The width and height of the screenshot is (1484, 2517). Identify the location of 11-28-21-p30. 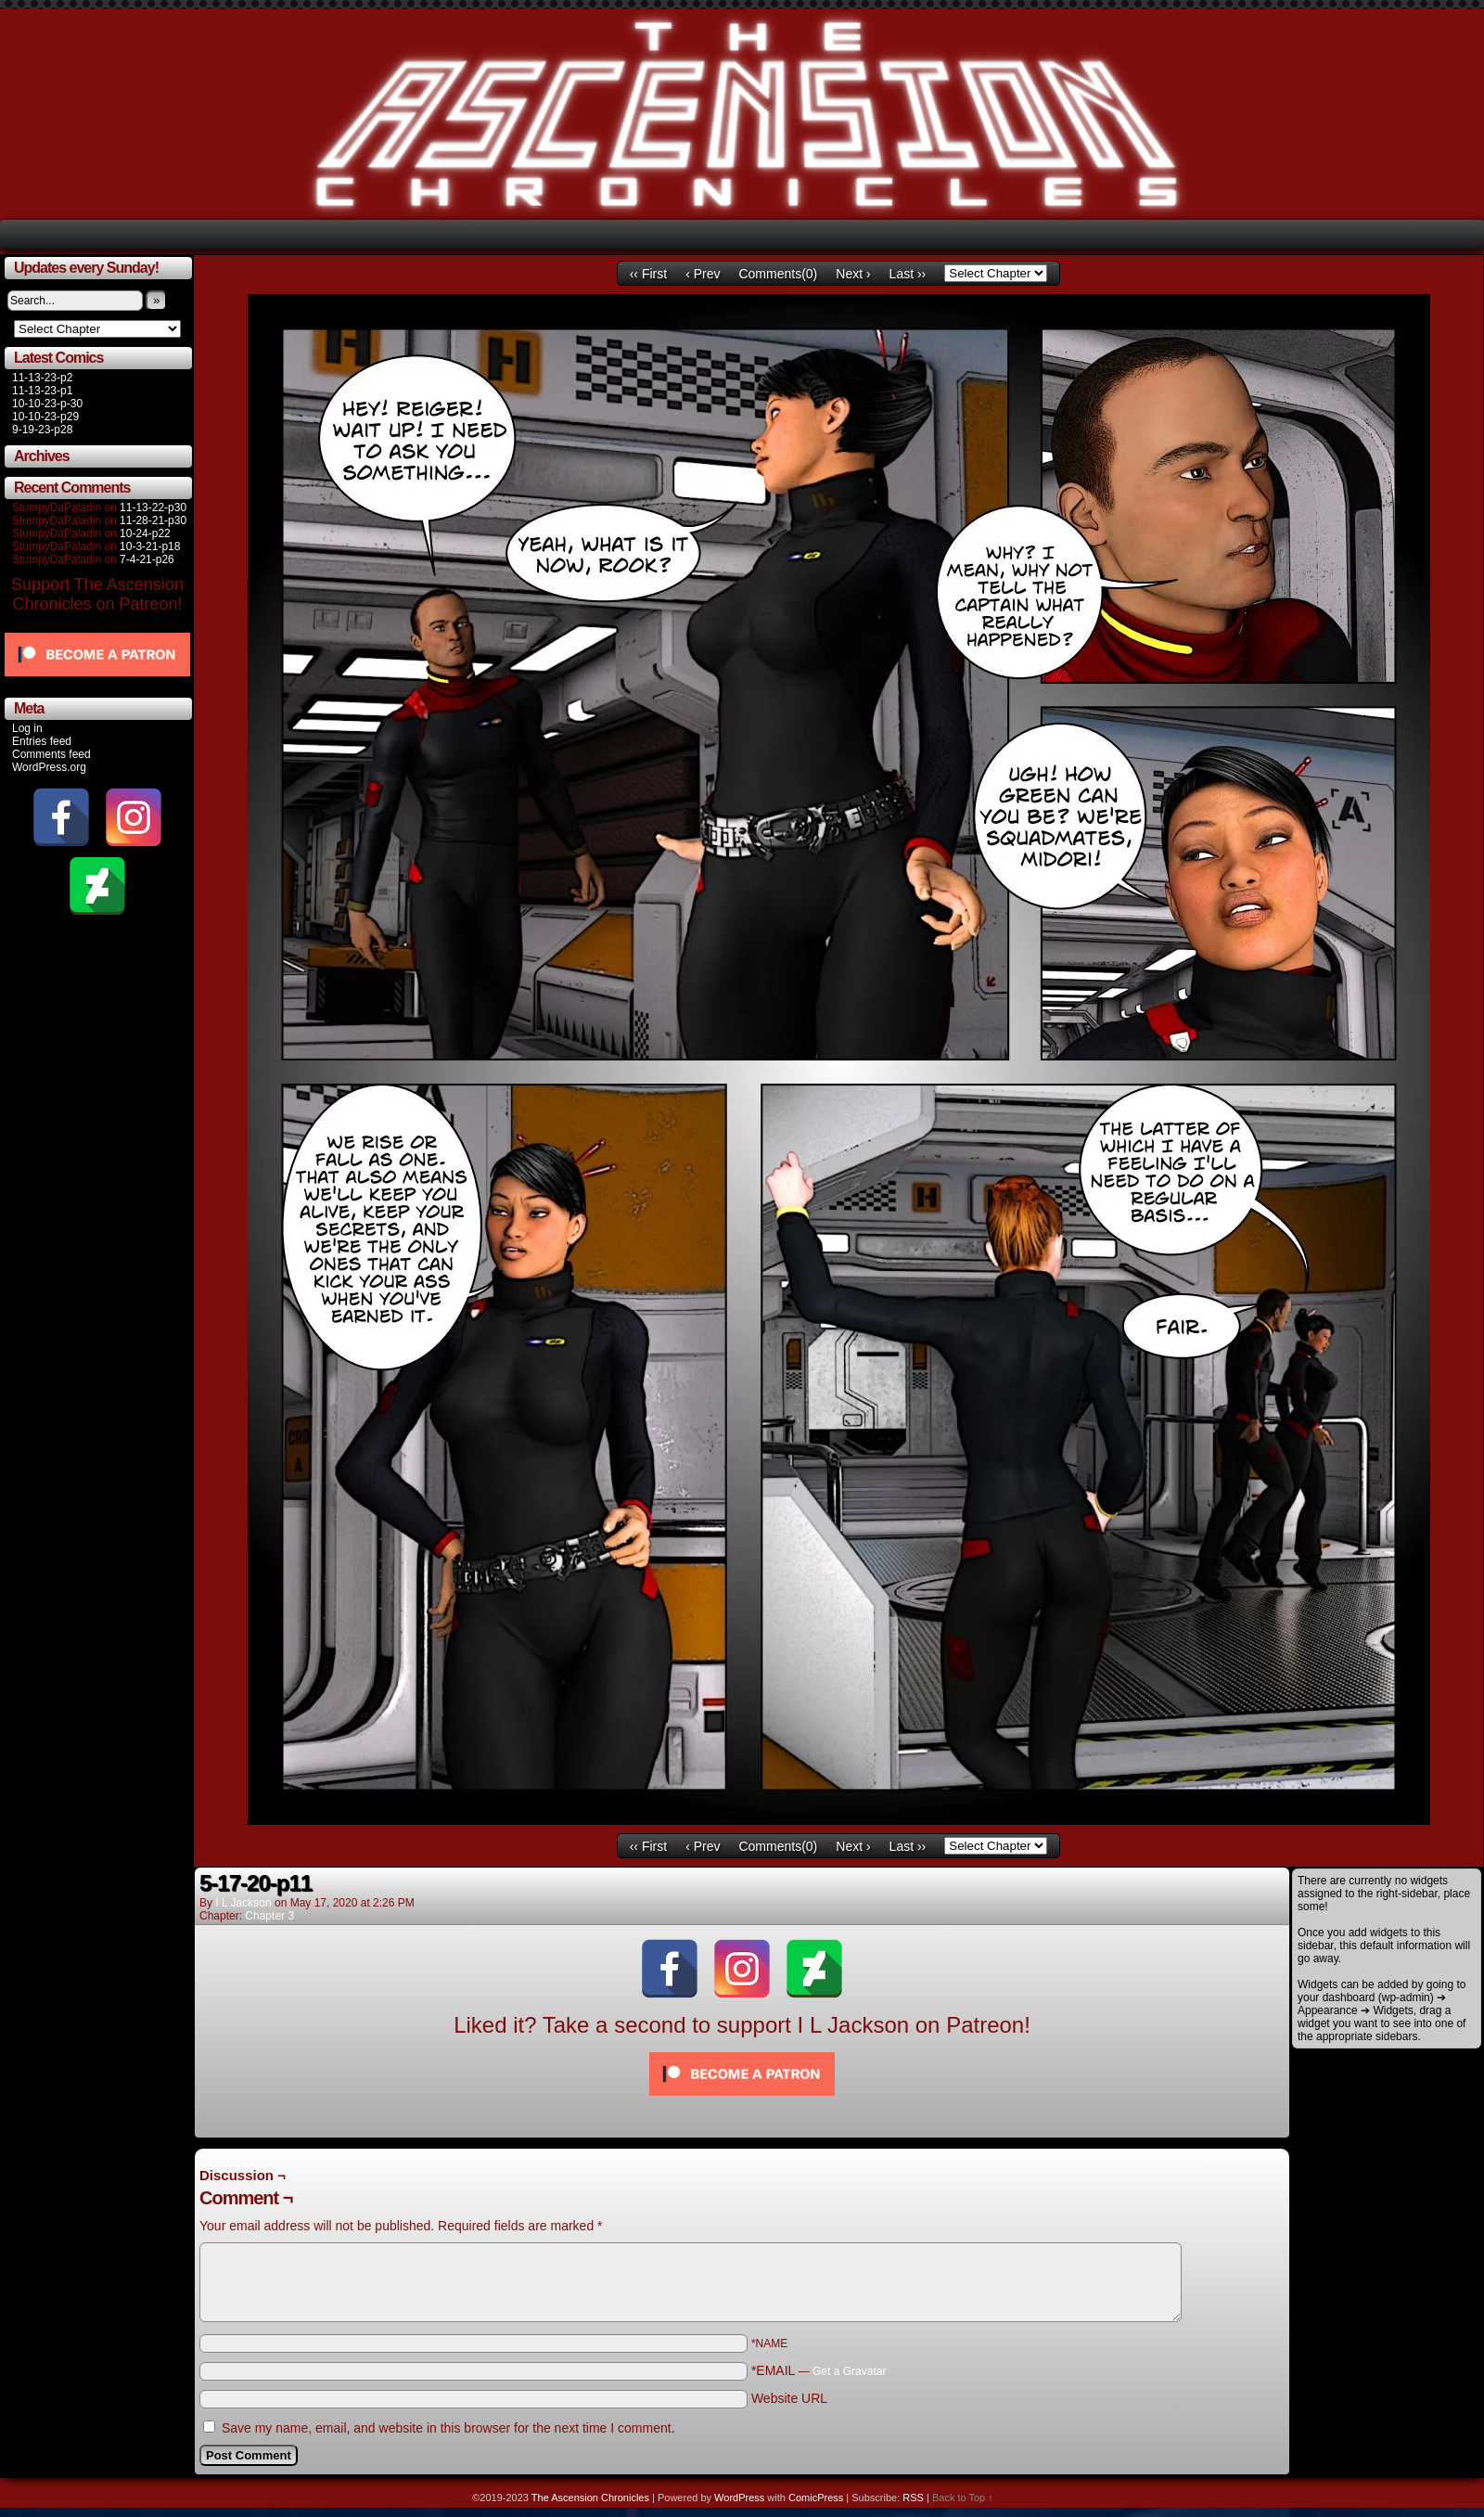
(153, 520).